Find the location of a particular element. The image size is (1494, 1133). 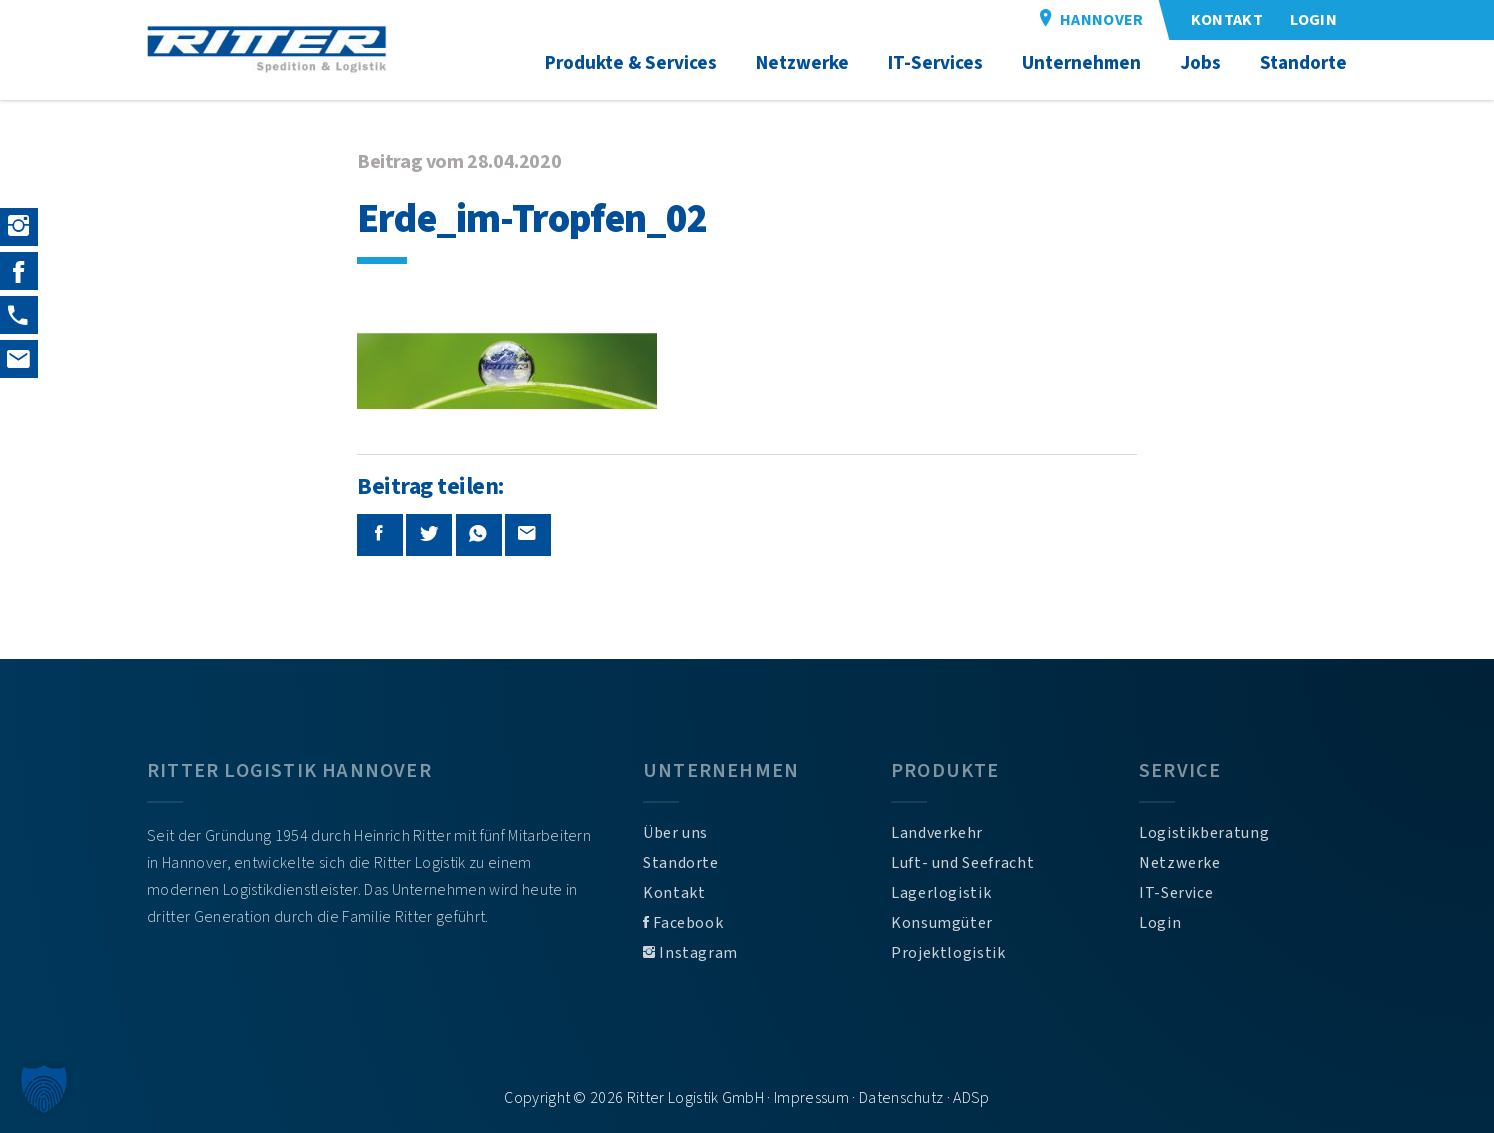

Netzwerke is located at coordinates (1180, 863).